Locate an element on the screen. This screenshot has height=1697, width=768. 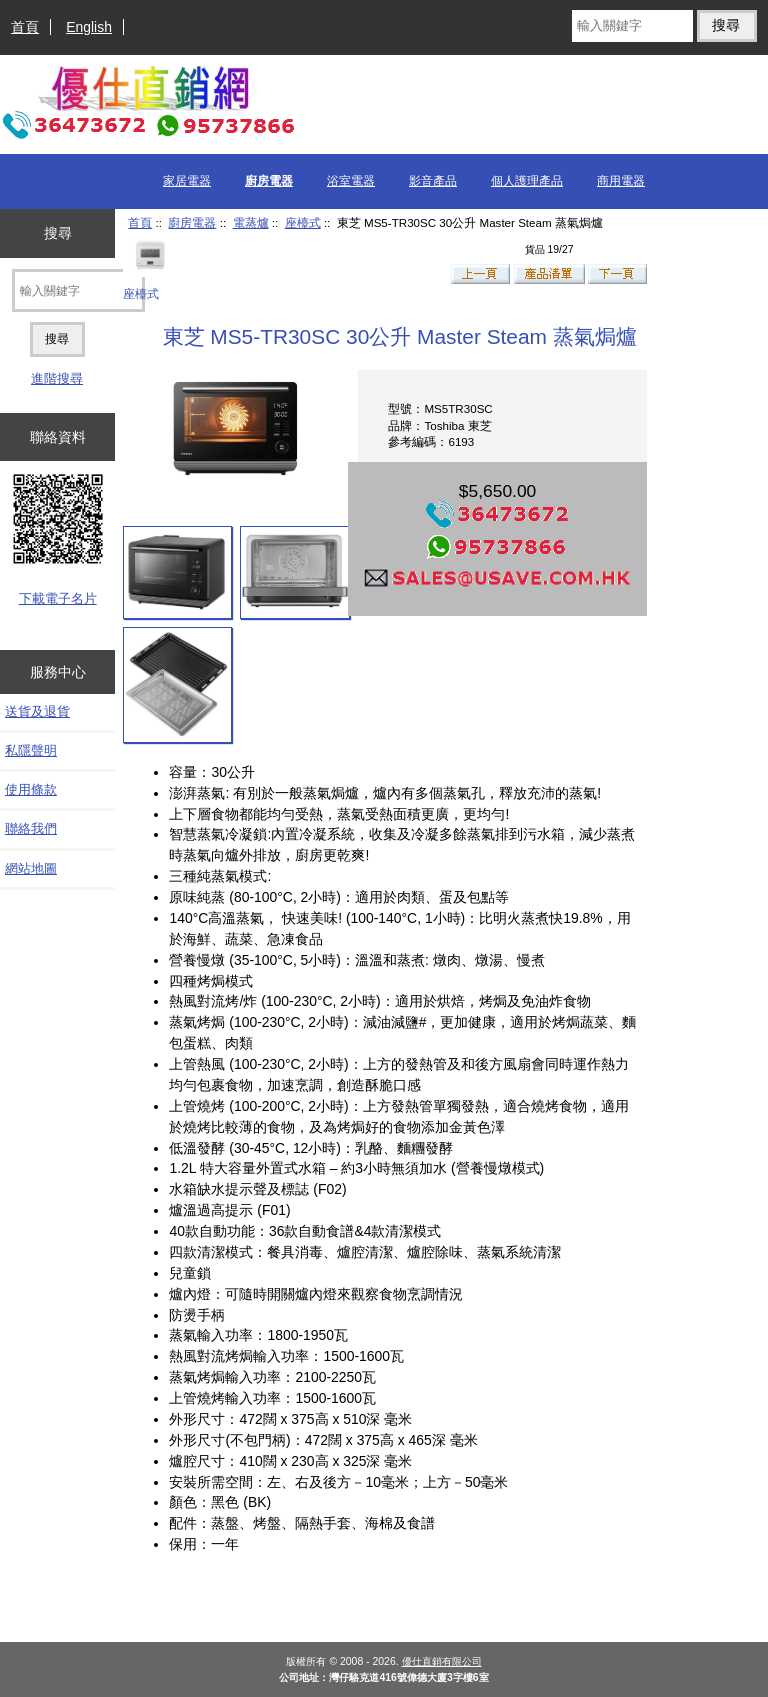
家居電器 is located at coordinates (187, 181).